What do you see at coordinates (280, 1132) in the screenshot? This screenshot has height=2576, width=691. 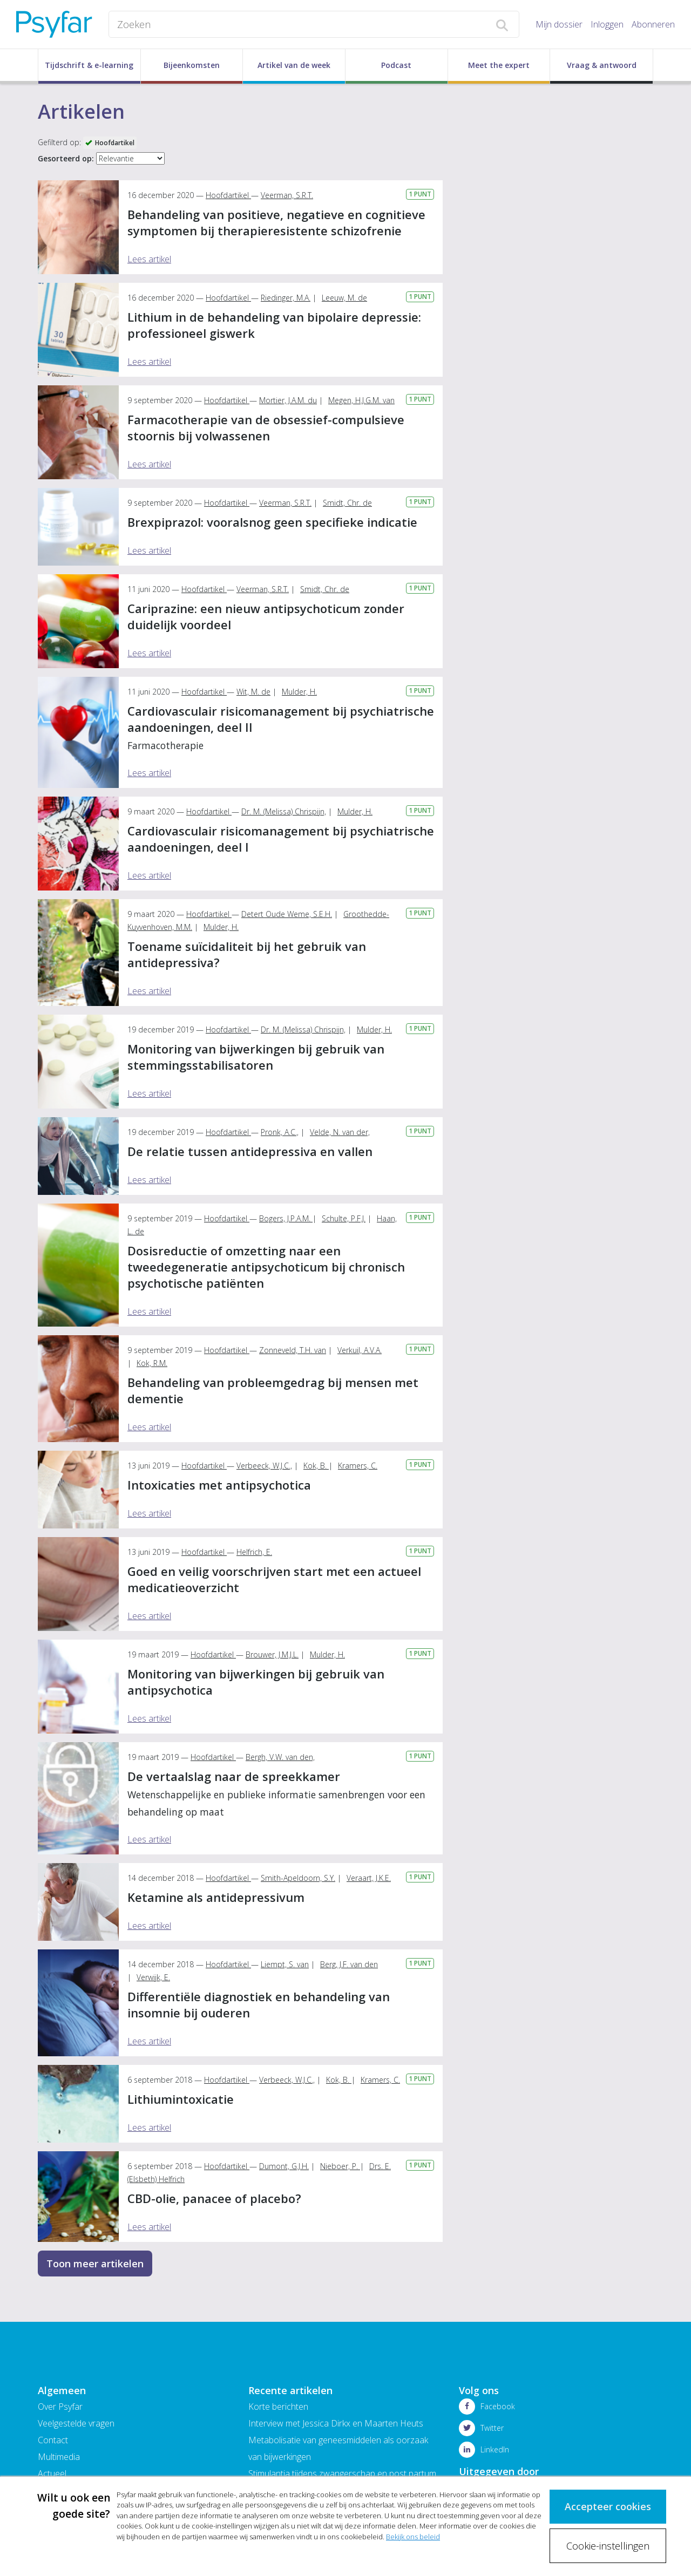 I see `Pronk, A.C.,` at bounding box center [280, 1132].